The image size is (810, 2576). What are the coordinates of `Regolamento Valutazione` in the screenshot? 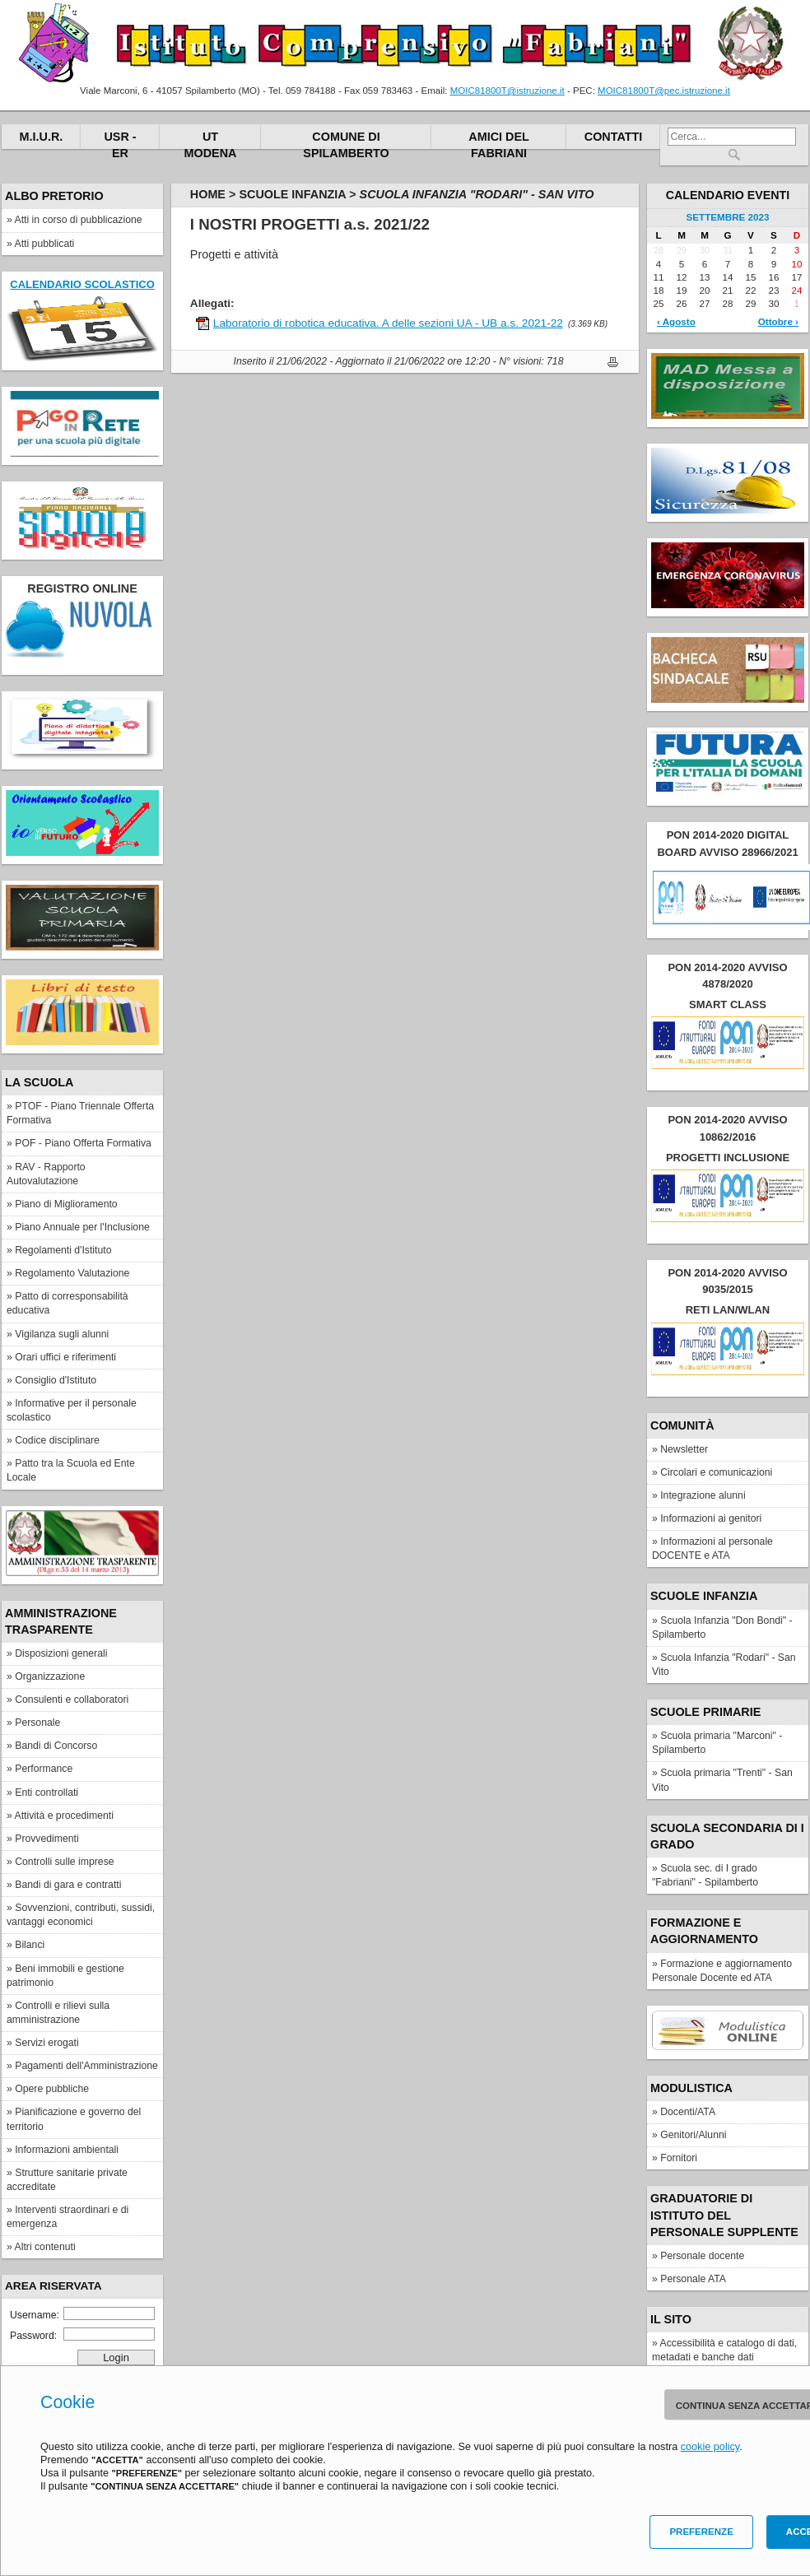 It's located at (72, 1273).